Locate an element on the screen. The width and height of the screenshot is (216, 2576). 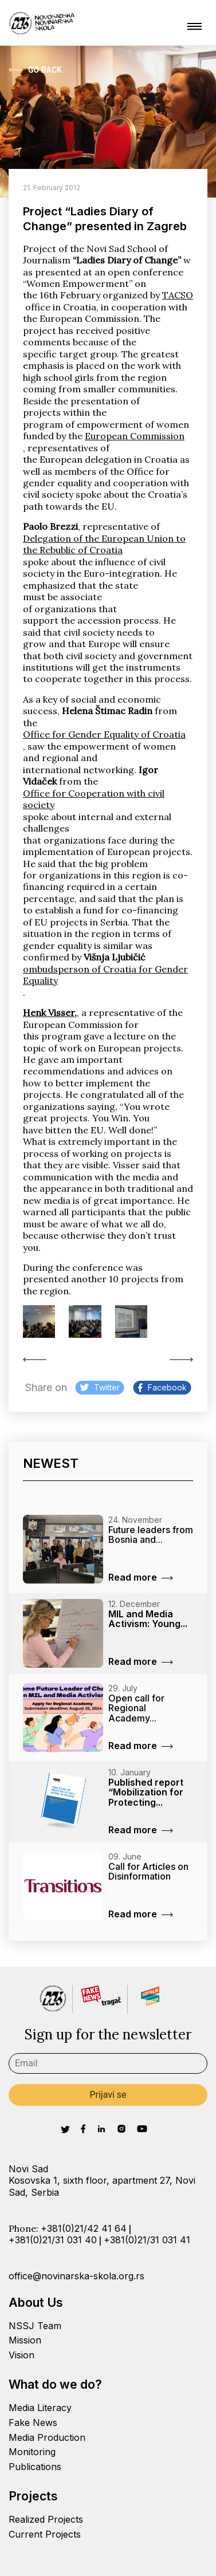
NSSJ Team is located at coordinates (35, 2325).